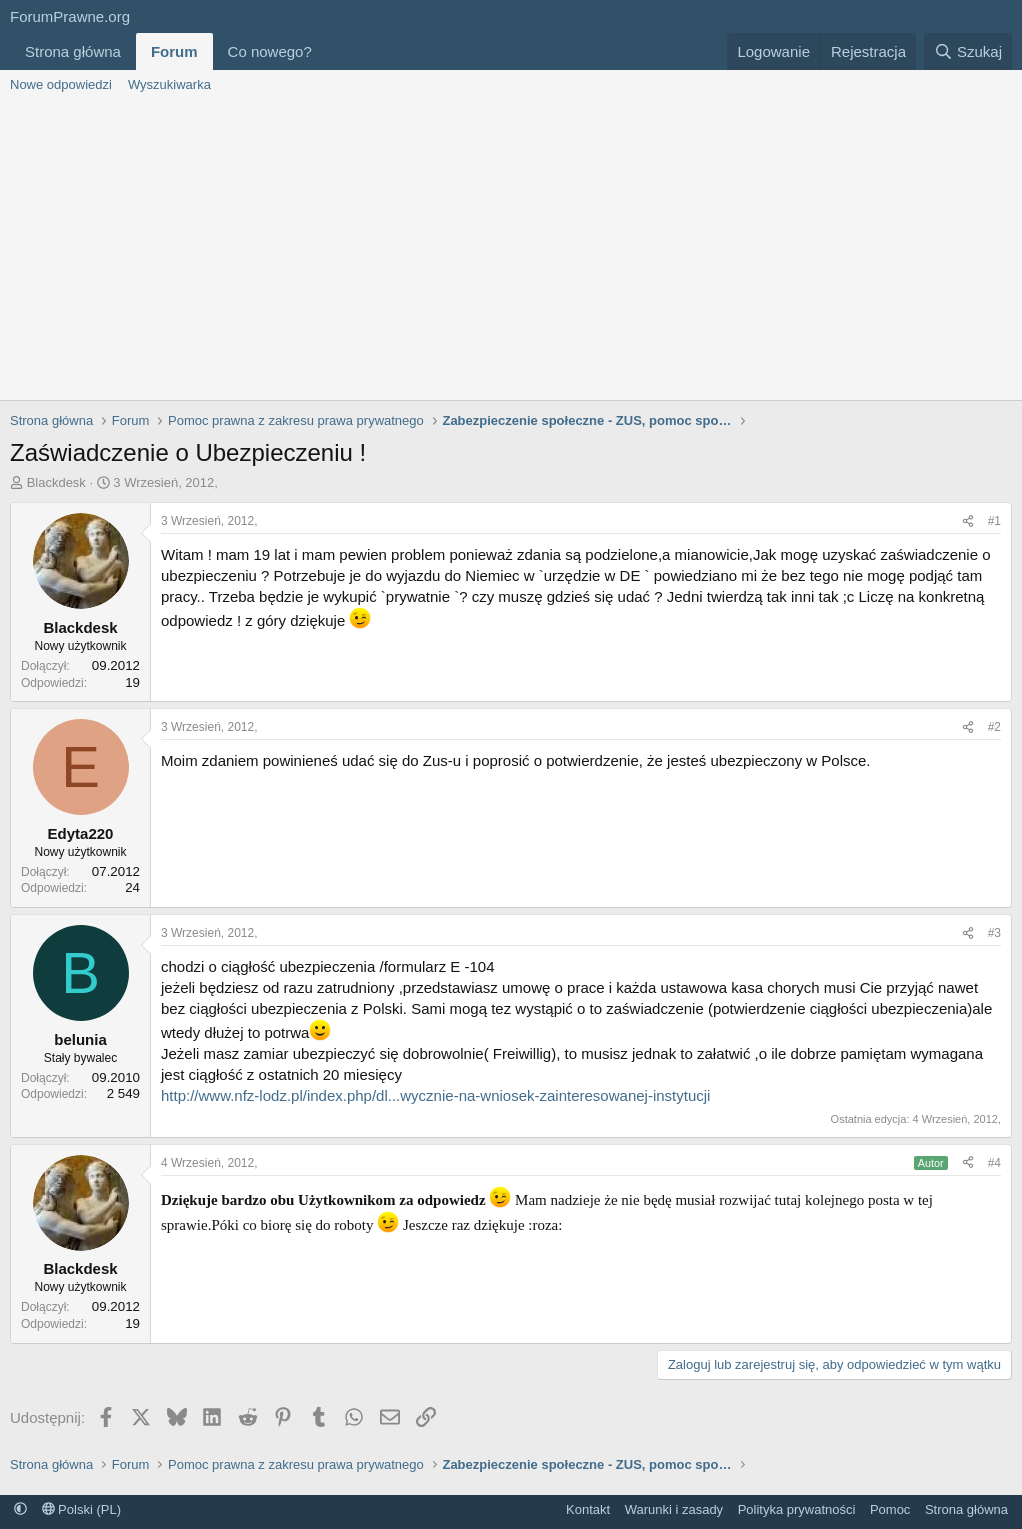 This screenshot has height=1529, width=1022. What do you see at coordinates (994, 521) in the screenshot?
I see `#1` at bounding box center [994, 521].